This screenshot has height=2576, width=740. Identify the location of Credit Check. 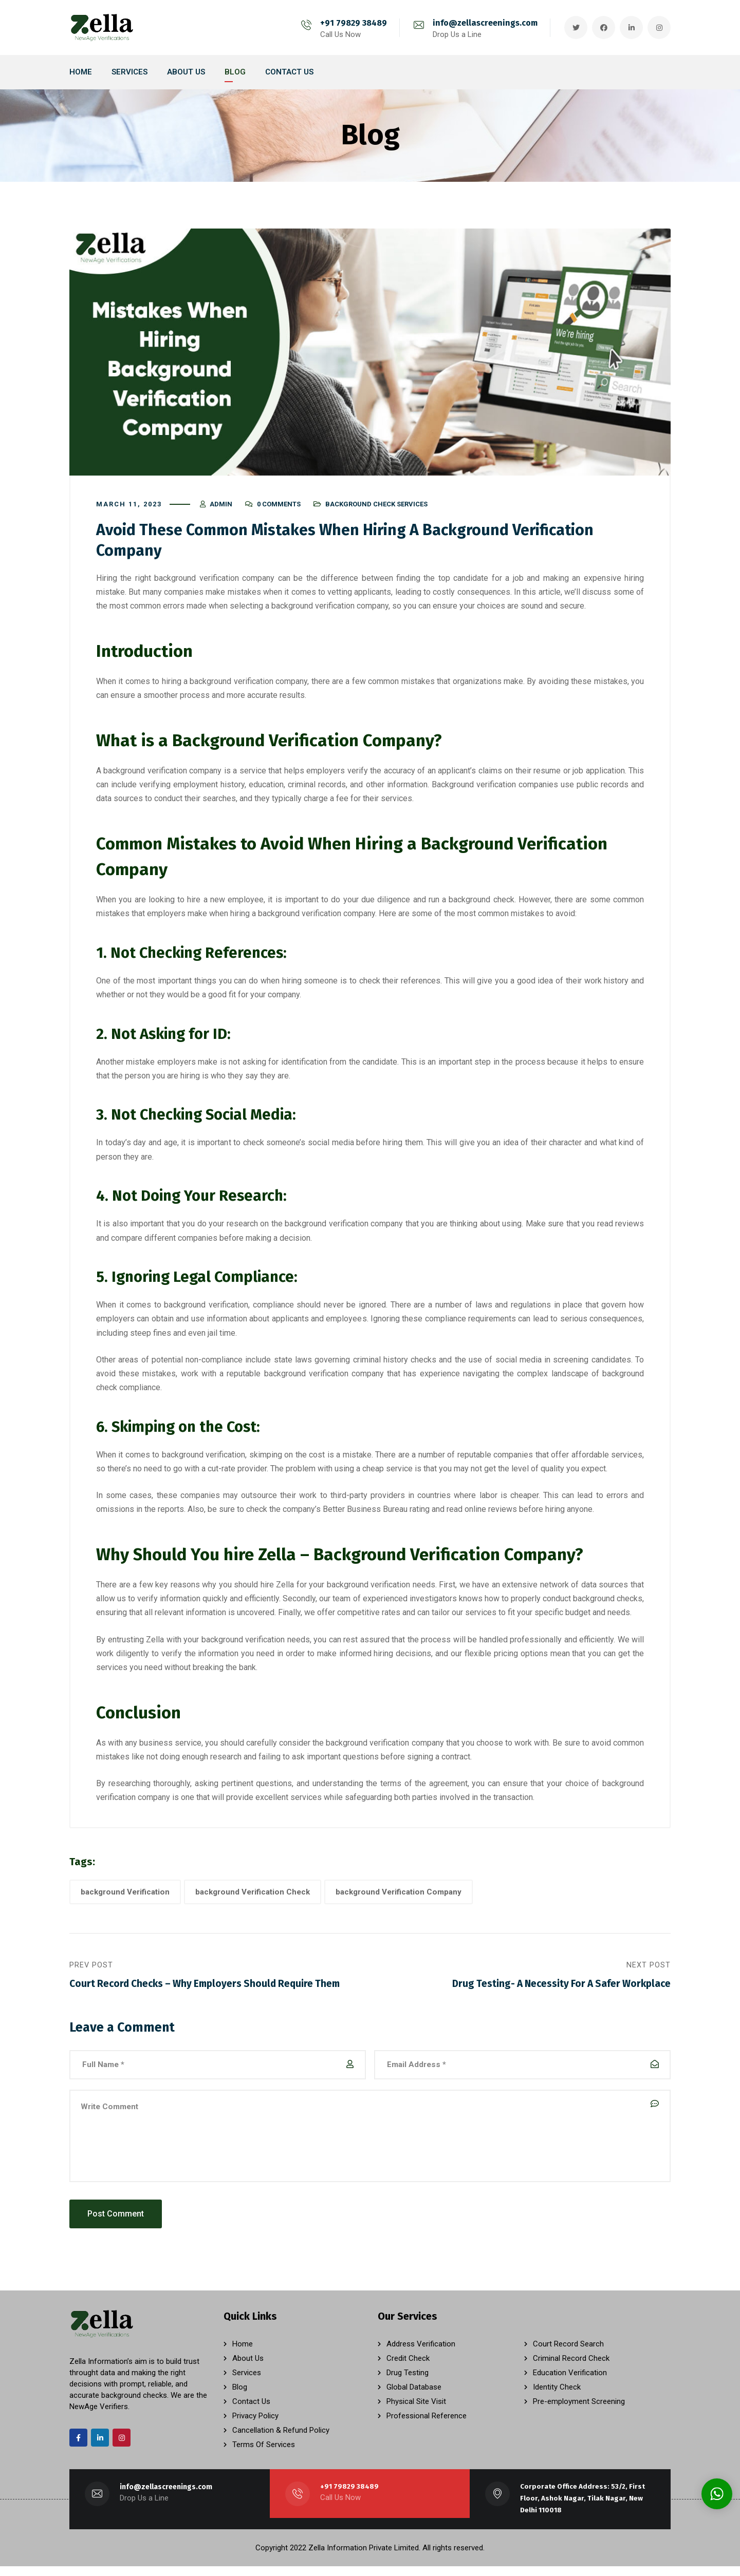
(408, 2368).